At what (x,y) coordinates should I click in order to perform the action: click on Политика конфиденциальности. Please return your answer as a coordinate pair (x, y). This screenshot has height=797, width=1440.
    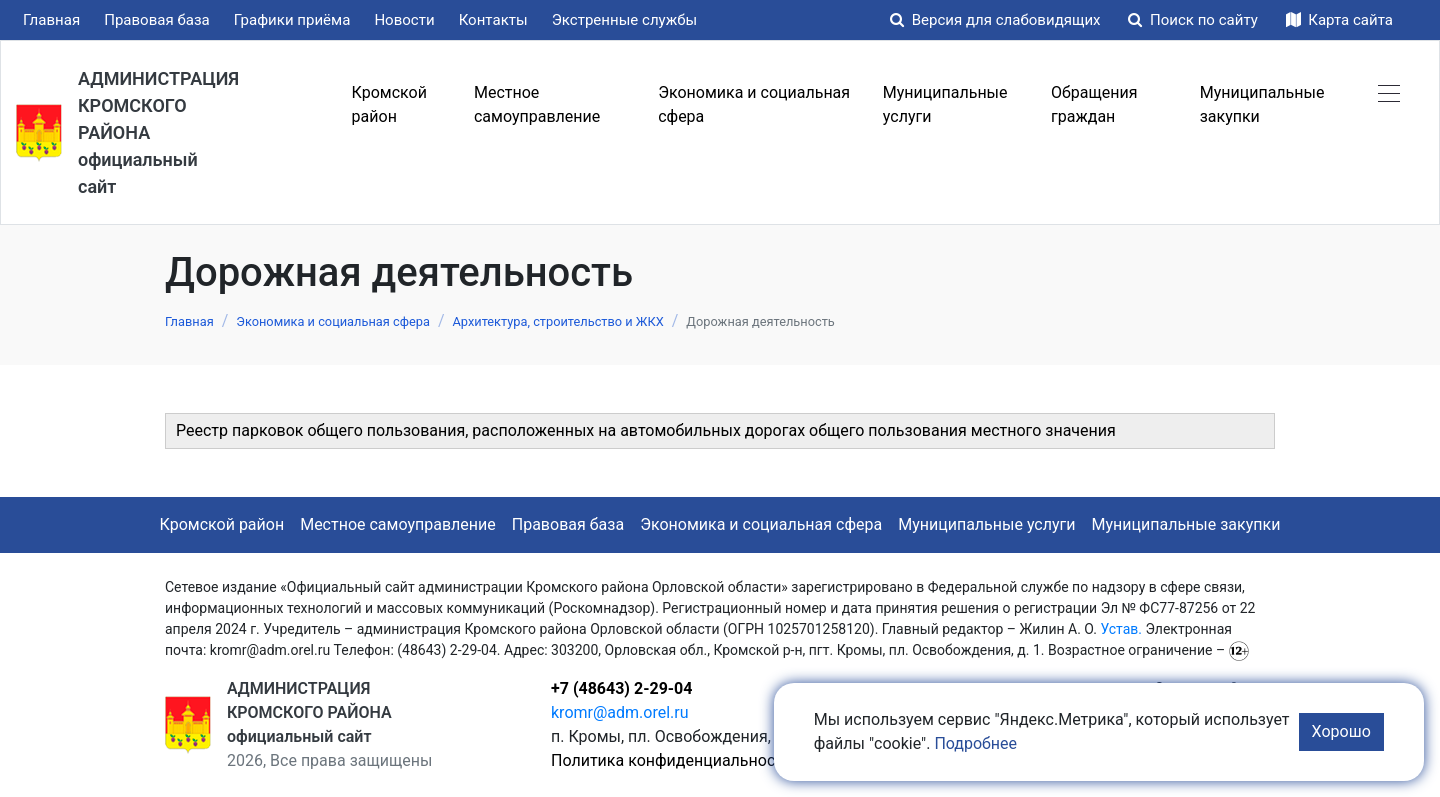
    Looking at the image, I should click on (671, 760).